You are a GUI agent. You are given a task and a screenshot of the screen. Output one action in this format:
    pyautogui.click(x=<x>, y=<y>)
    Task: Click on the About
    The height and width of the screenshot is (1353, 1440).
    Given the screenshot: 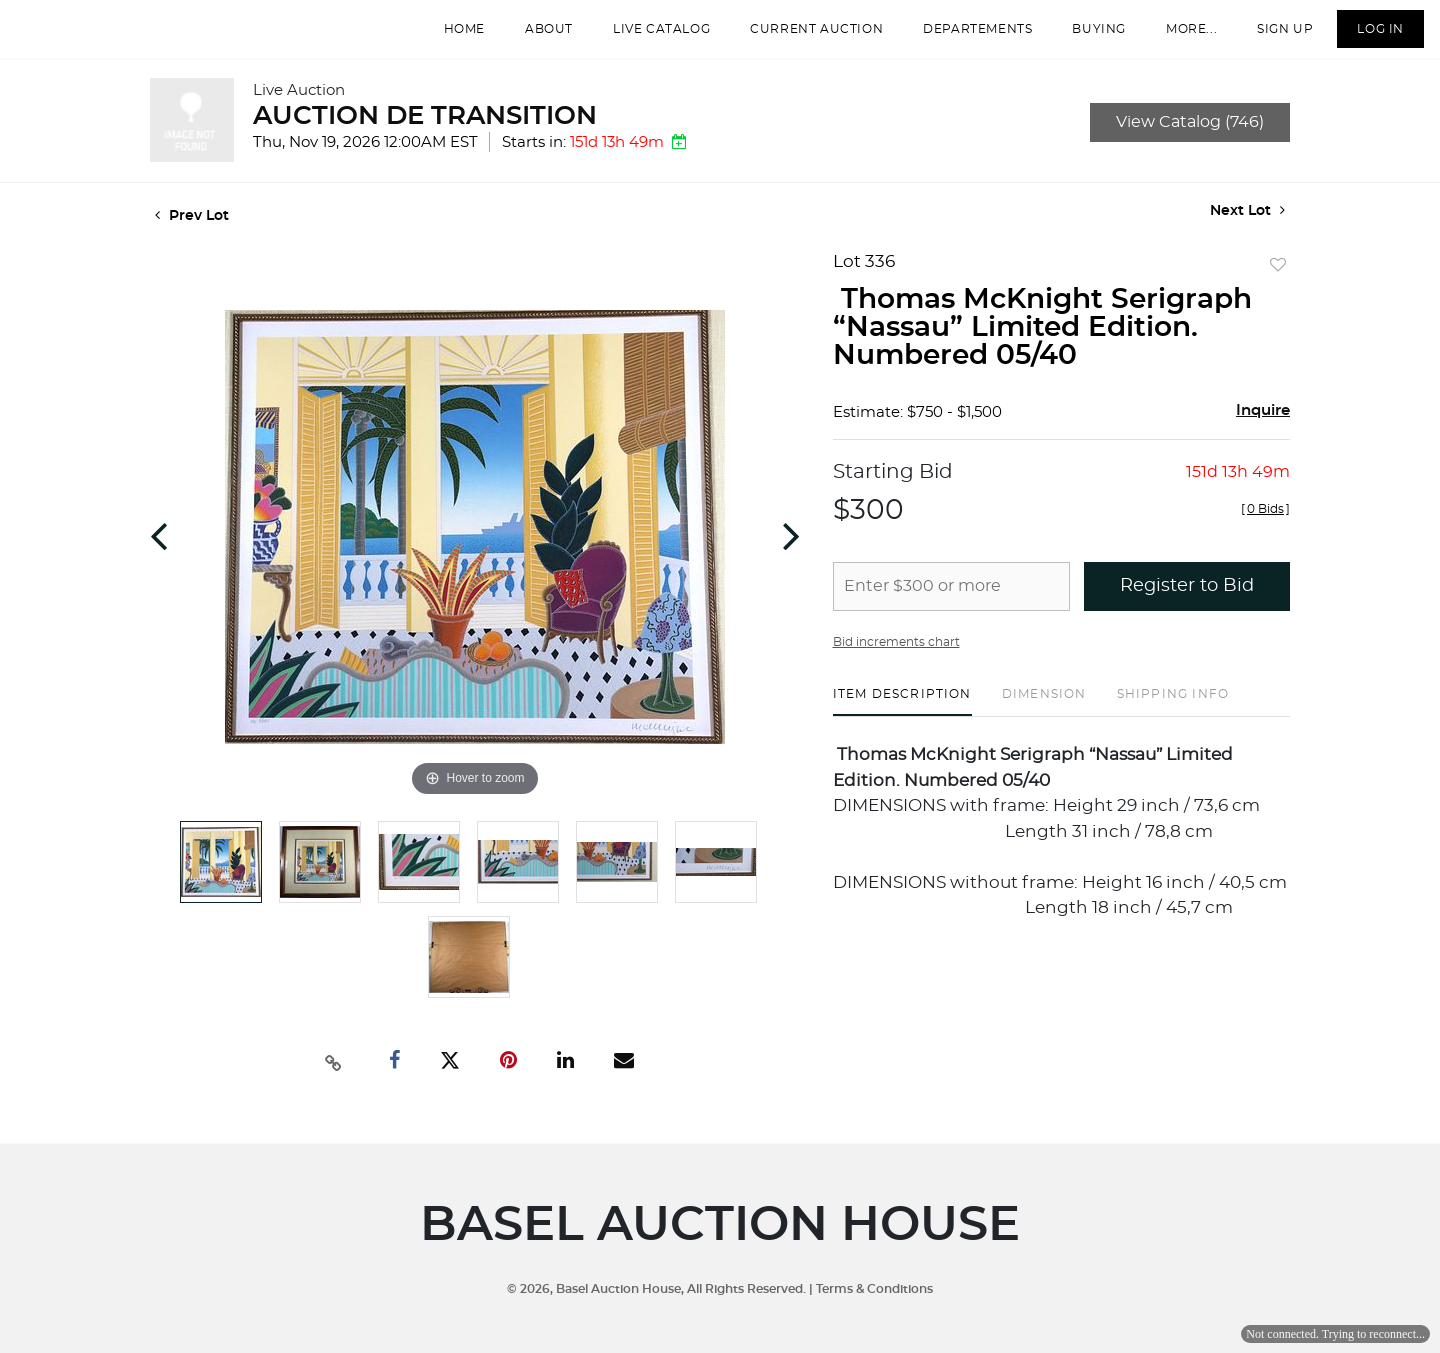 What is the action you would take?
    pyautogui.click(x=533, y=39)
    